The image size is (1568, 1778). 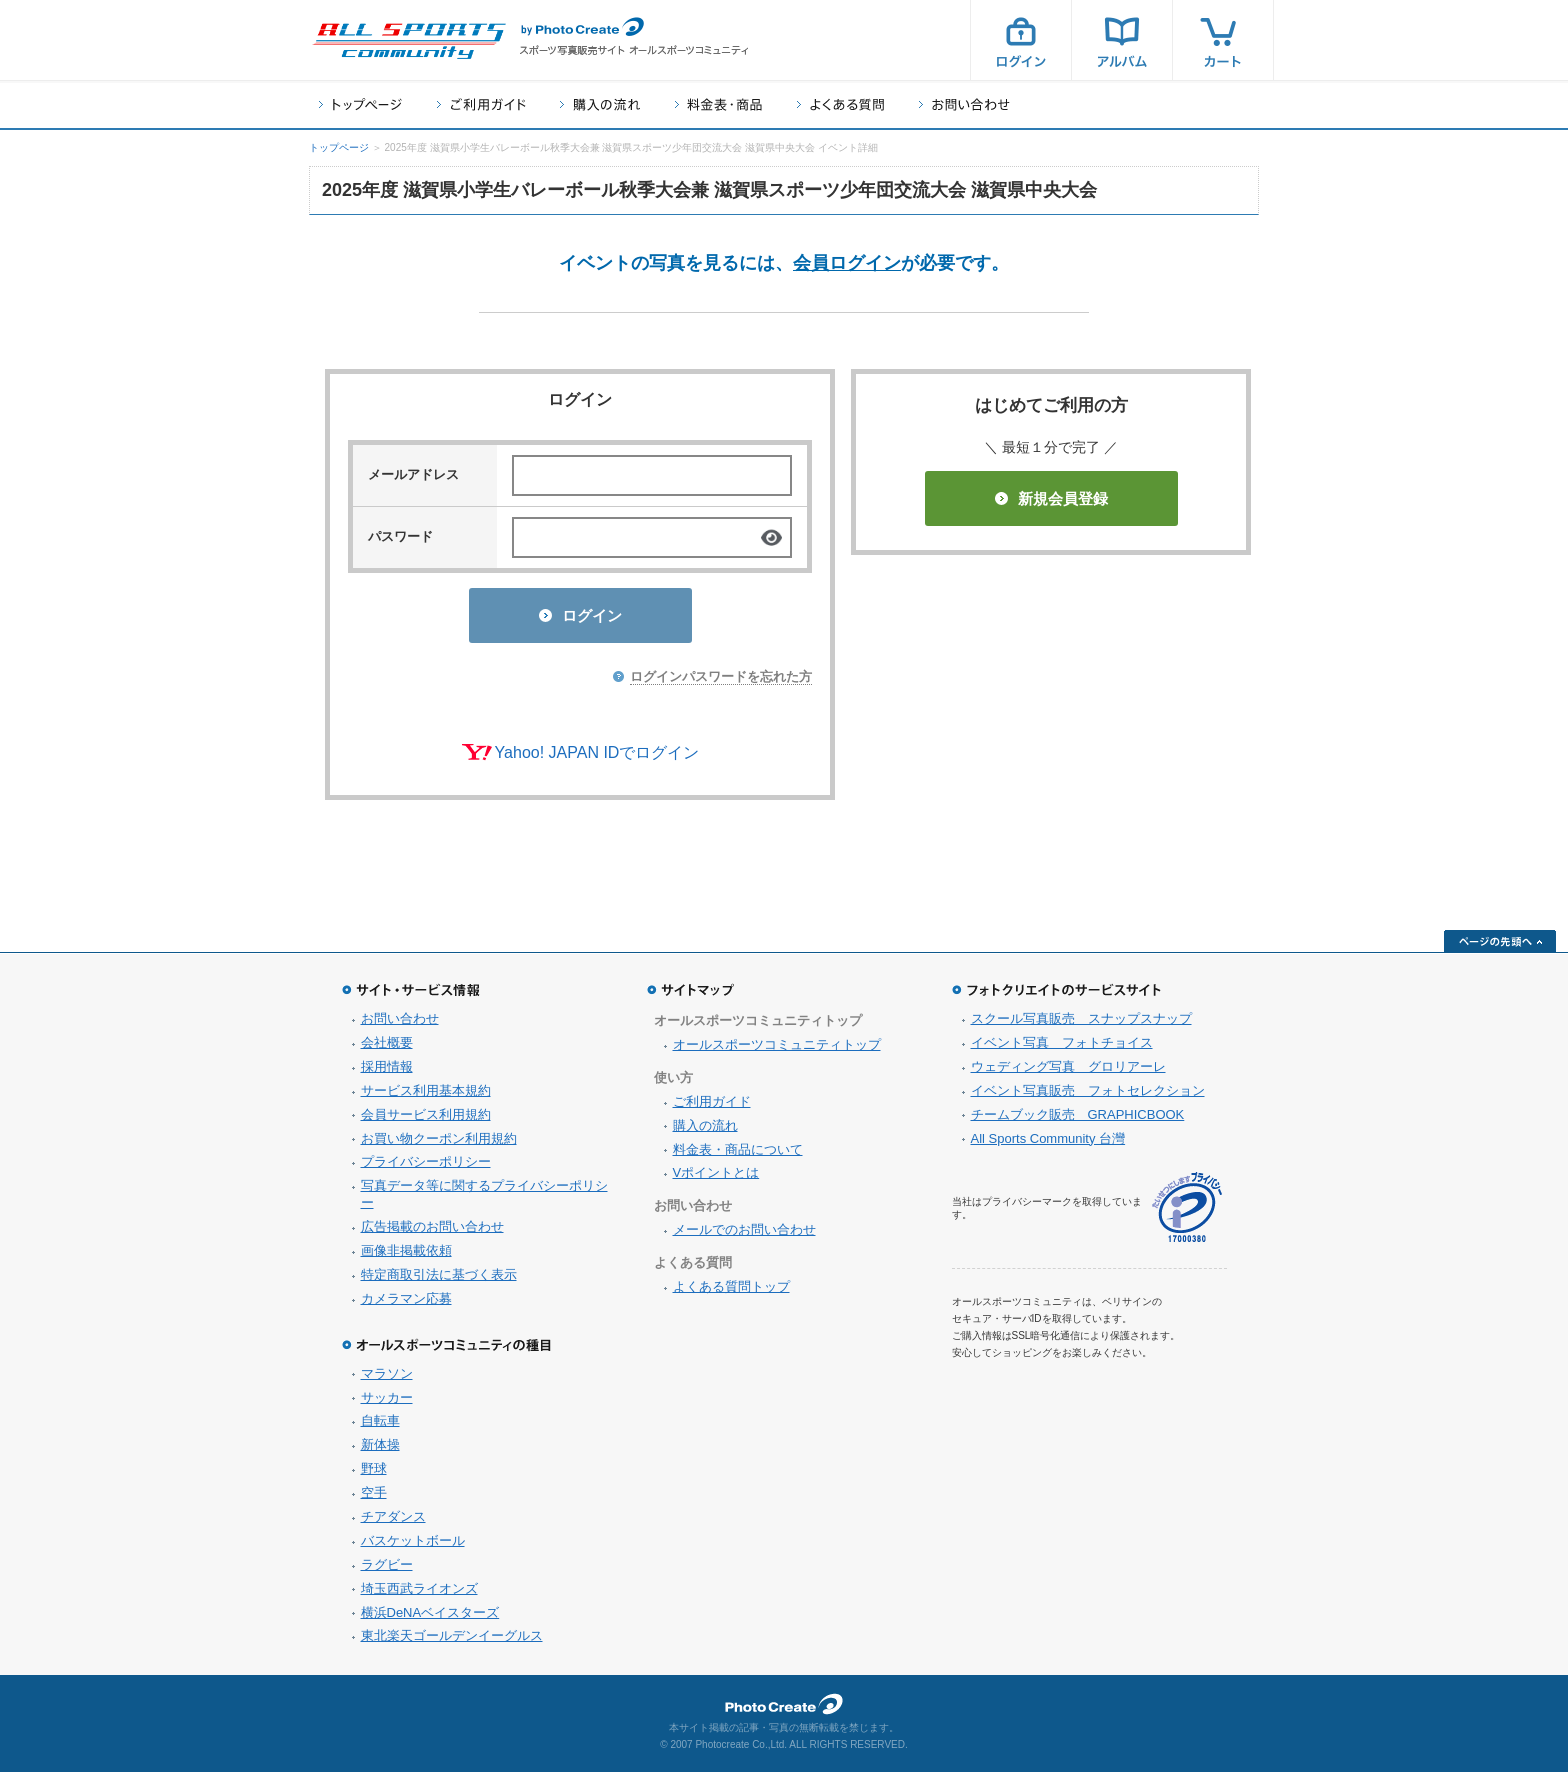 What do you see at coordinates (1021, 40) in the screenshot?
I see `ログイン` at bounding box center [1021, 40].